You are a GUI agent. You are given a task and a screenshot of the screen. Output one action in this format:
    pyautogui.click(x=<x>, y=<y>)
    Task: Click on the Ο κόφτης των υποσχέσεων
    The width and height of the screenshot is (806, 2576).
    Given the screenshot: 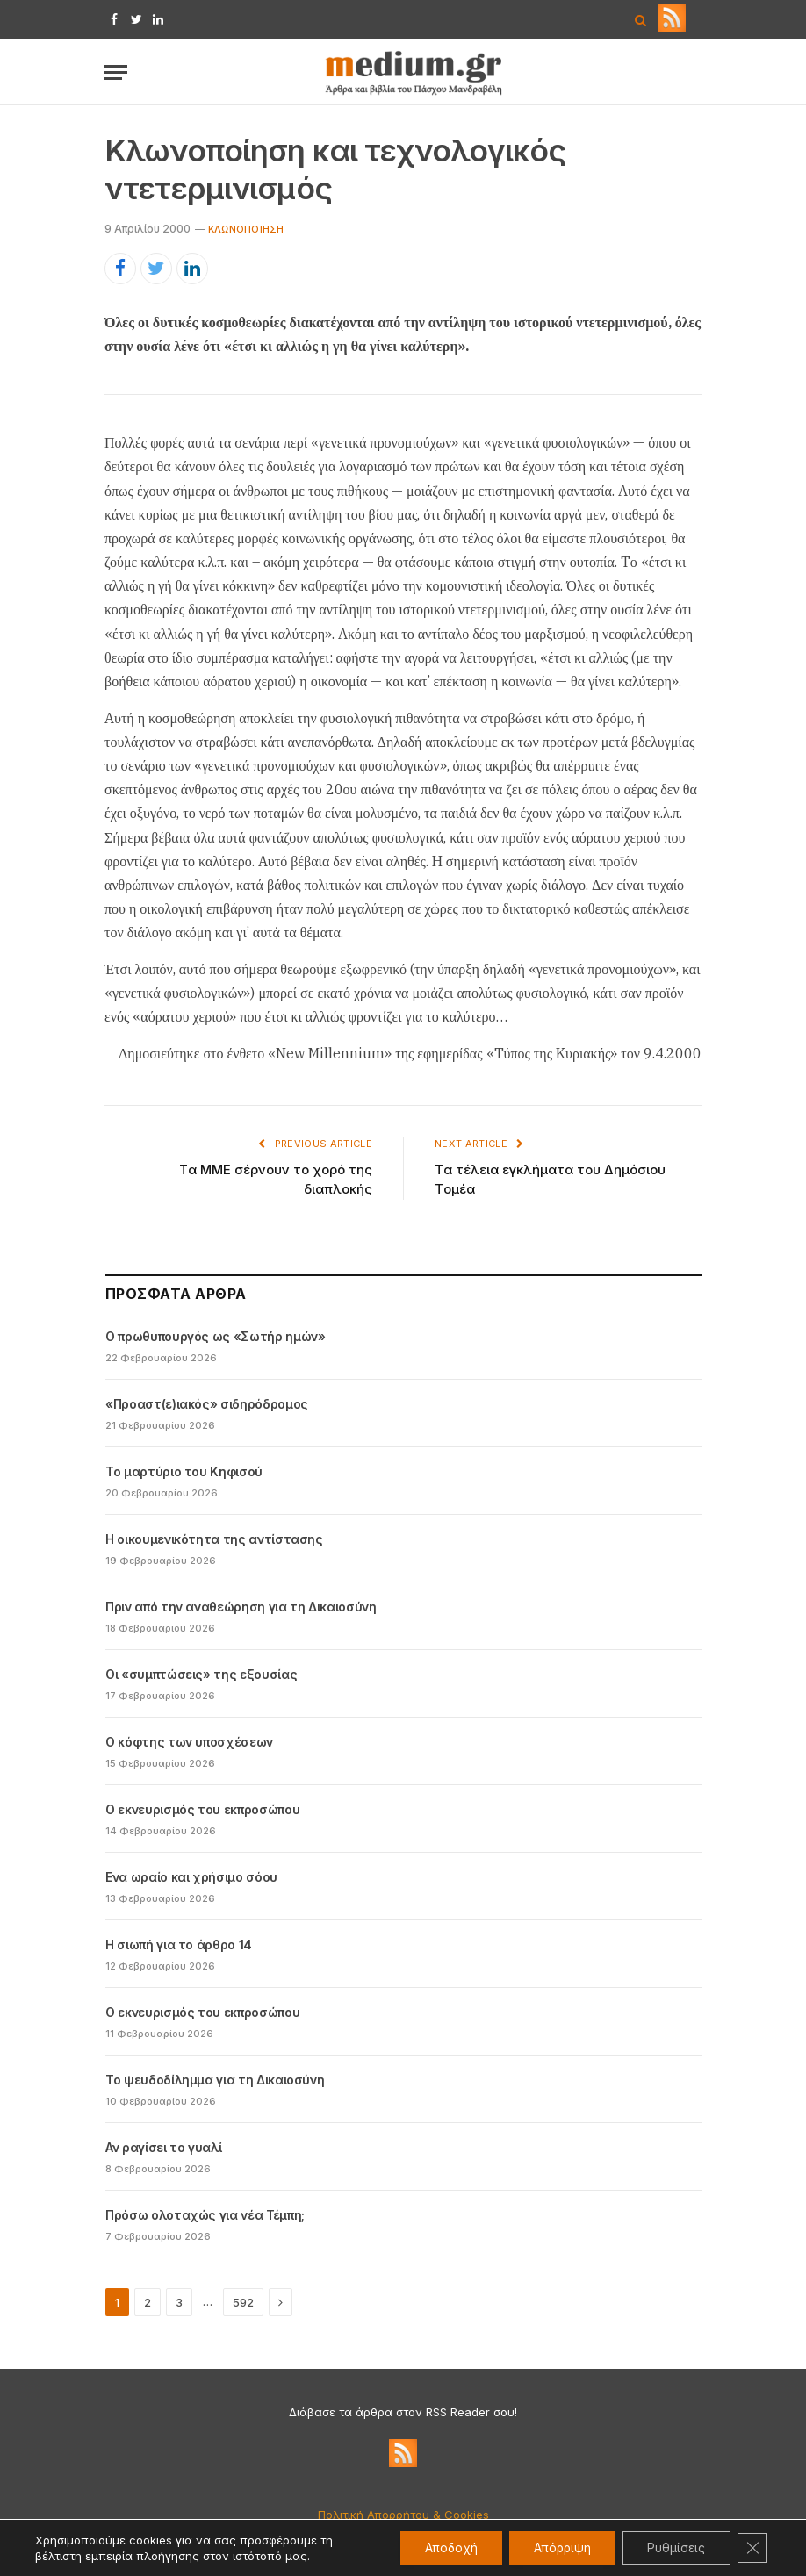 What is the action you would take?
    pyautogui.click(x=189, y=1741)
    